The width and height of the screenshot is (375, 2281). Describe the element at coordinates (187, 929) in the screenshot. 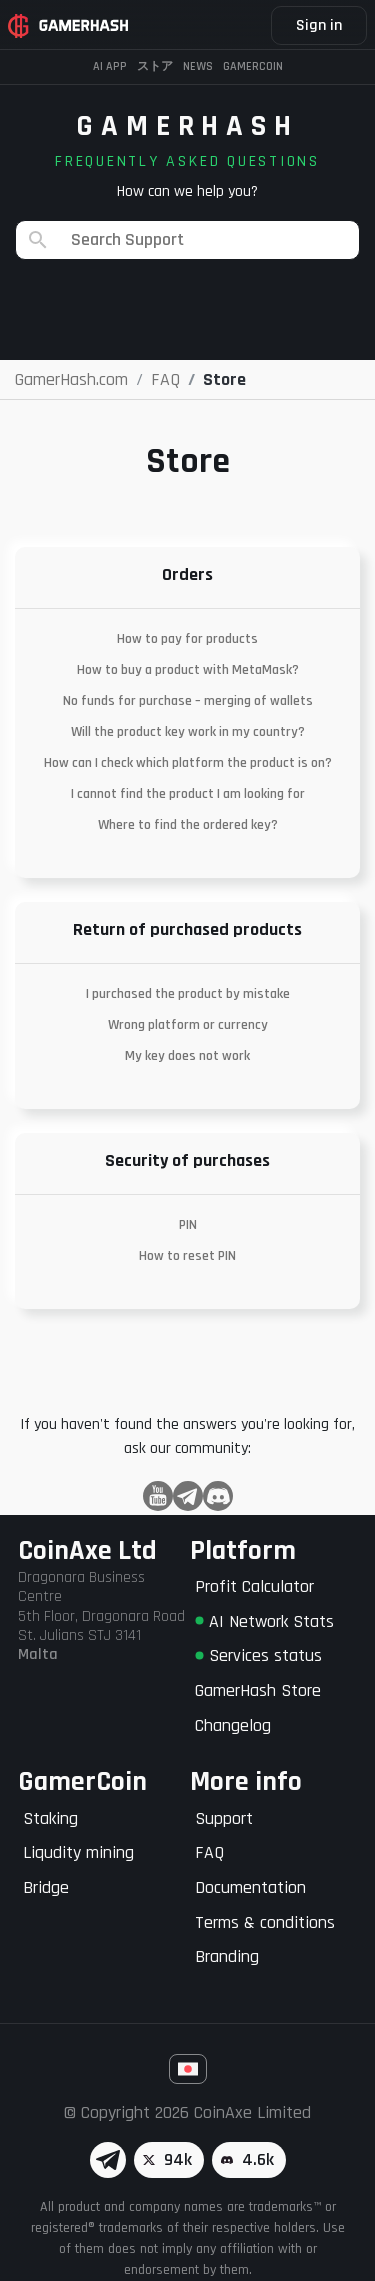

I see `Return of purchased products` at that location.